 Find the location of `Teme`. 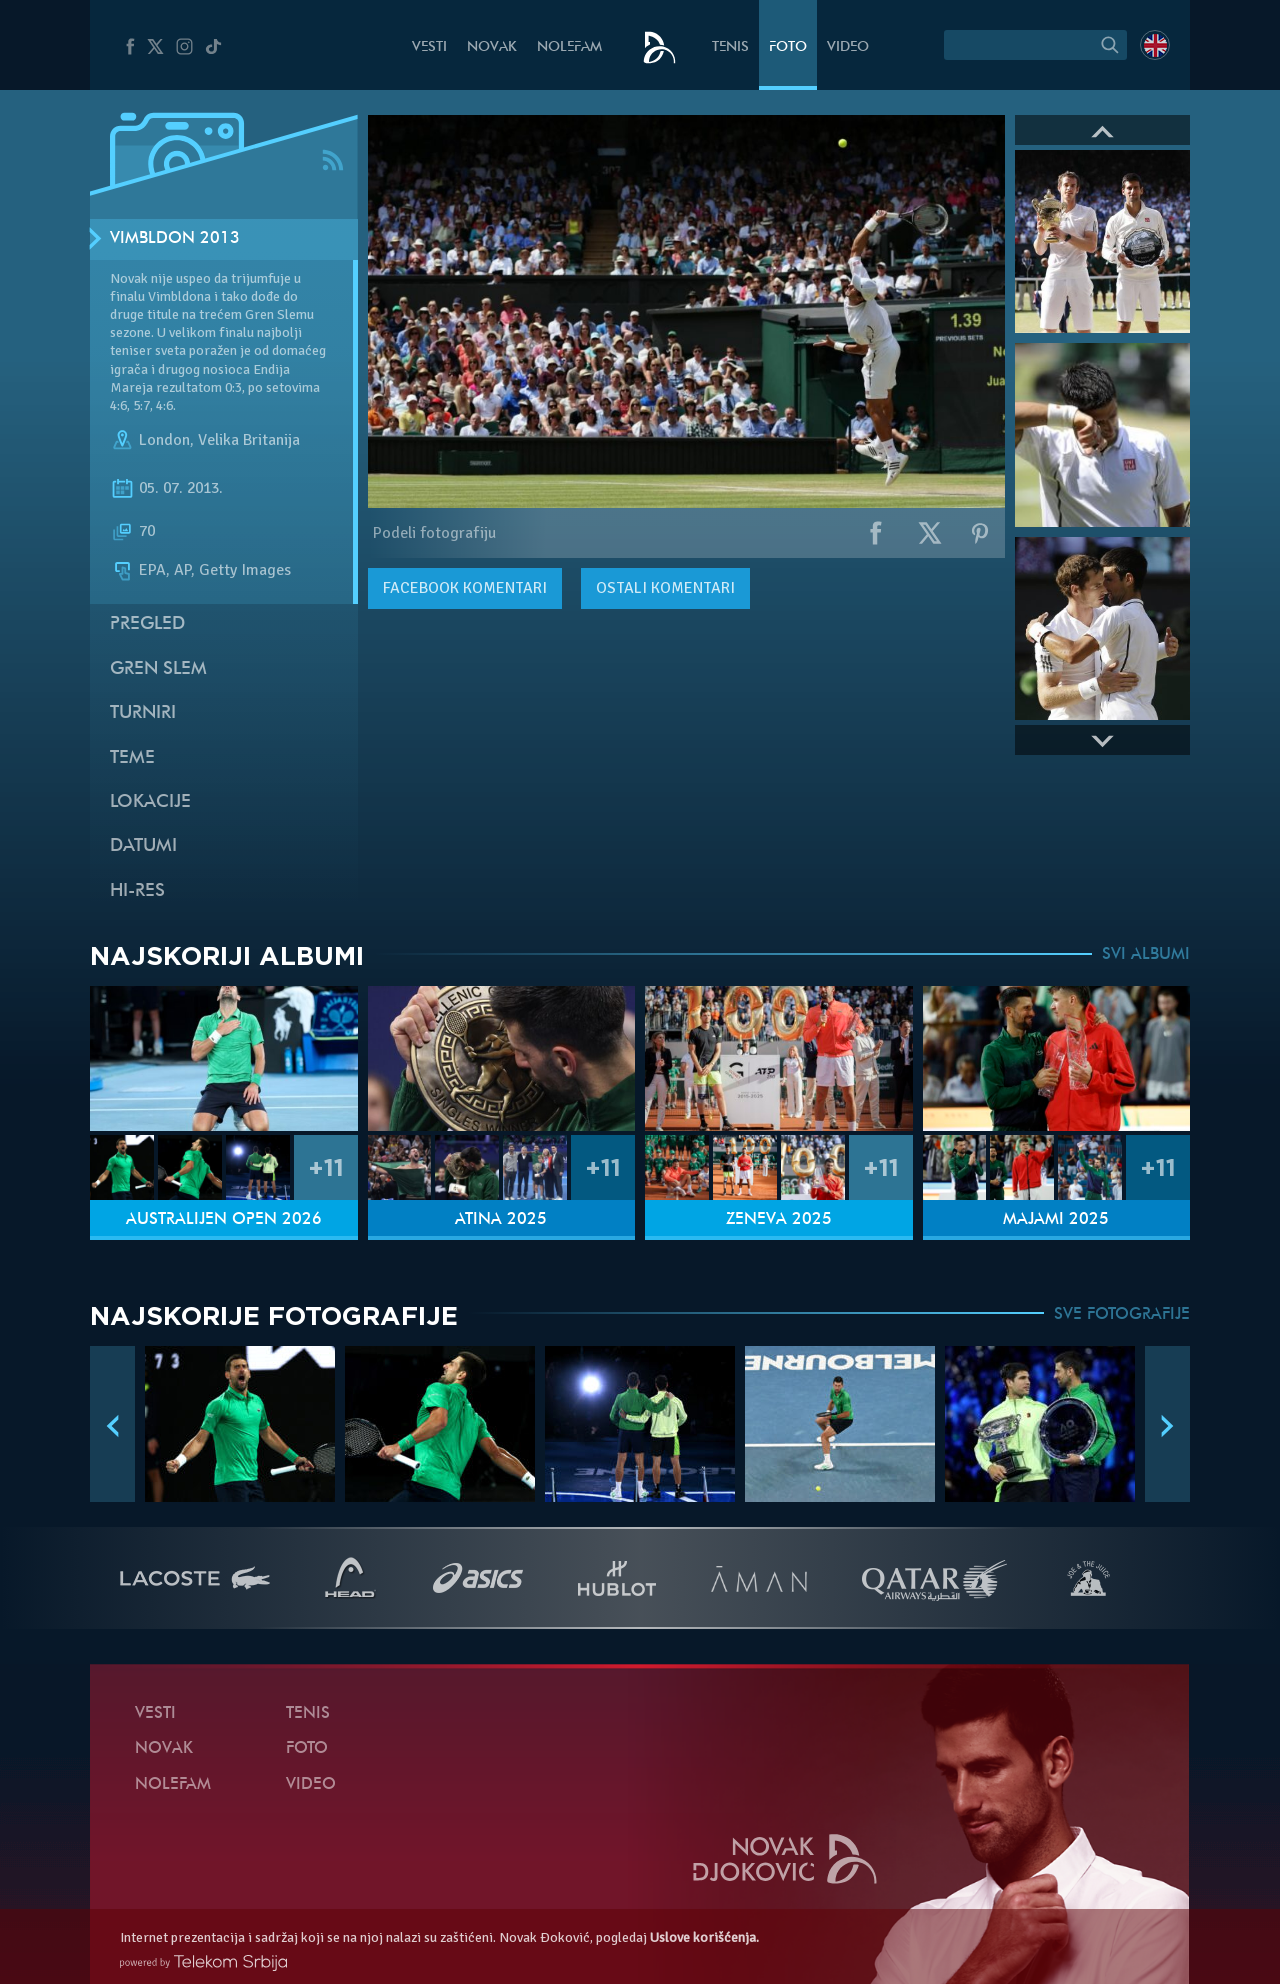

Teme is located at coordinates (132, 758).